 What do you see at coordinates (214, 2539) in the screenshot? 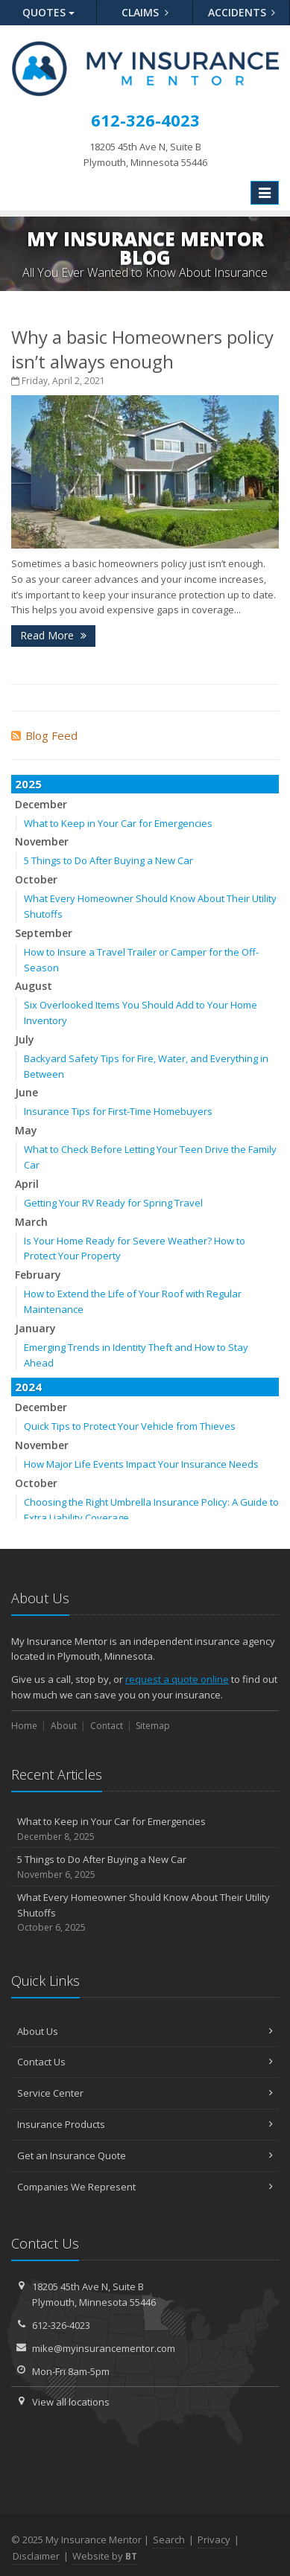
I see `Privacy` at bounding box center [214, 2539].